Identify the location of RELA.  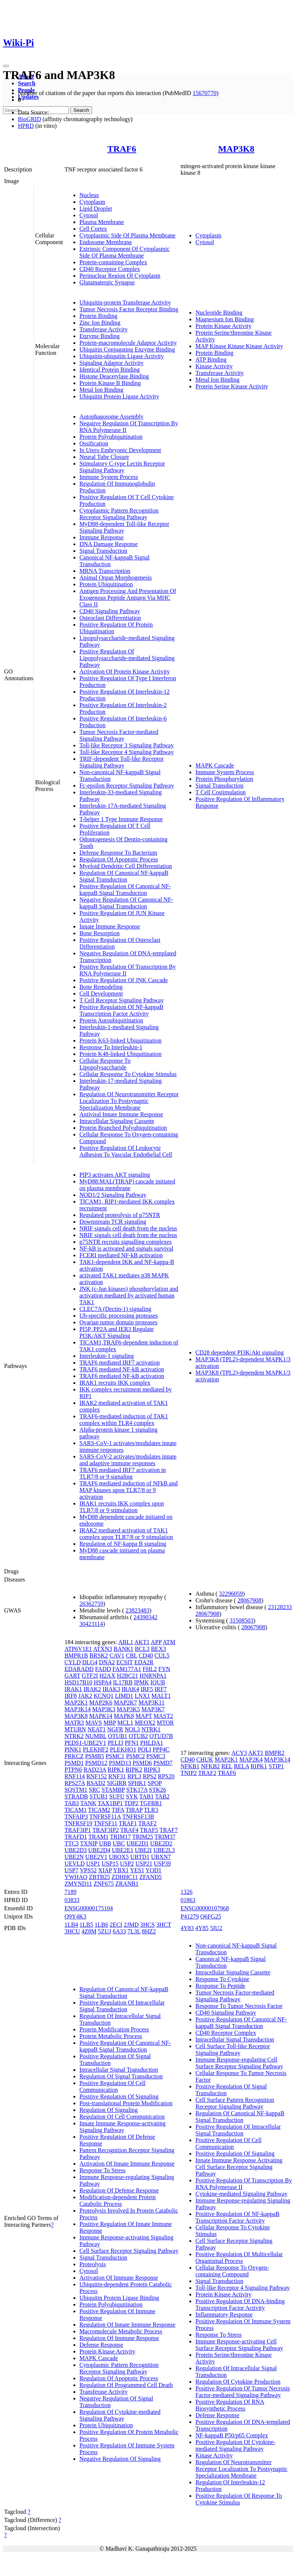
(241, 1766).